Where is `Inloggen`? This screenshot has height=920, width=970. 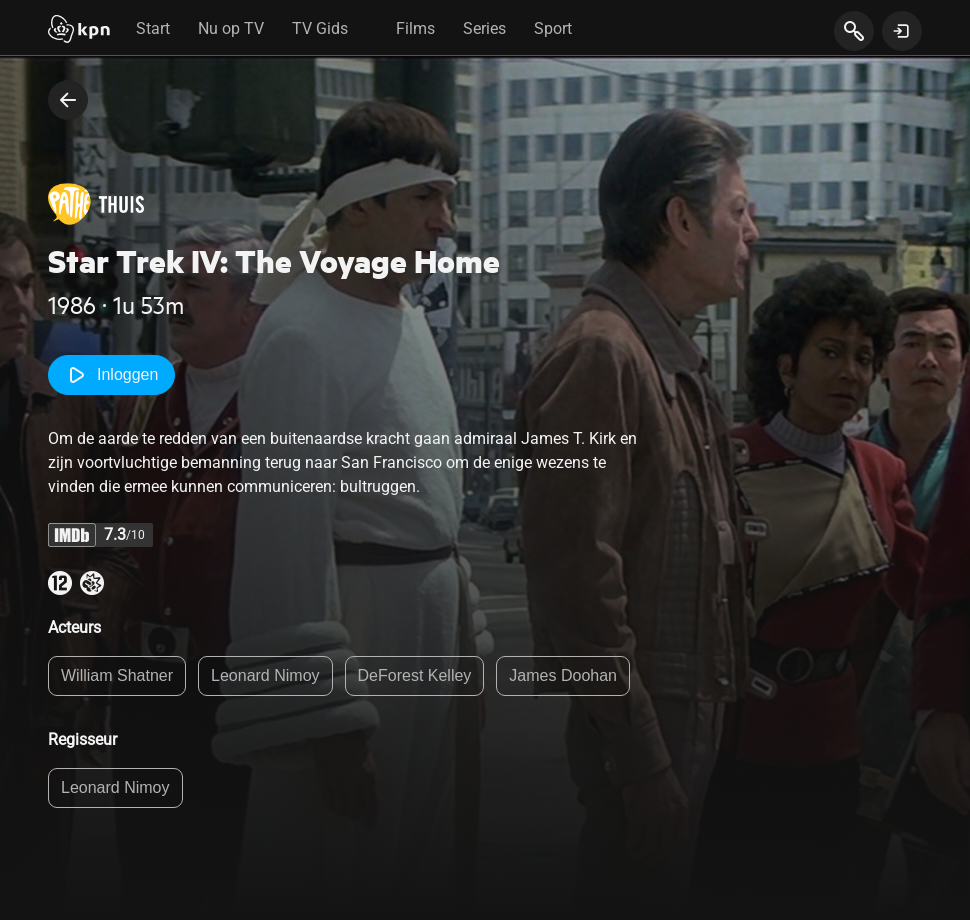 Inloggen is located at coordinates (111, 375).